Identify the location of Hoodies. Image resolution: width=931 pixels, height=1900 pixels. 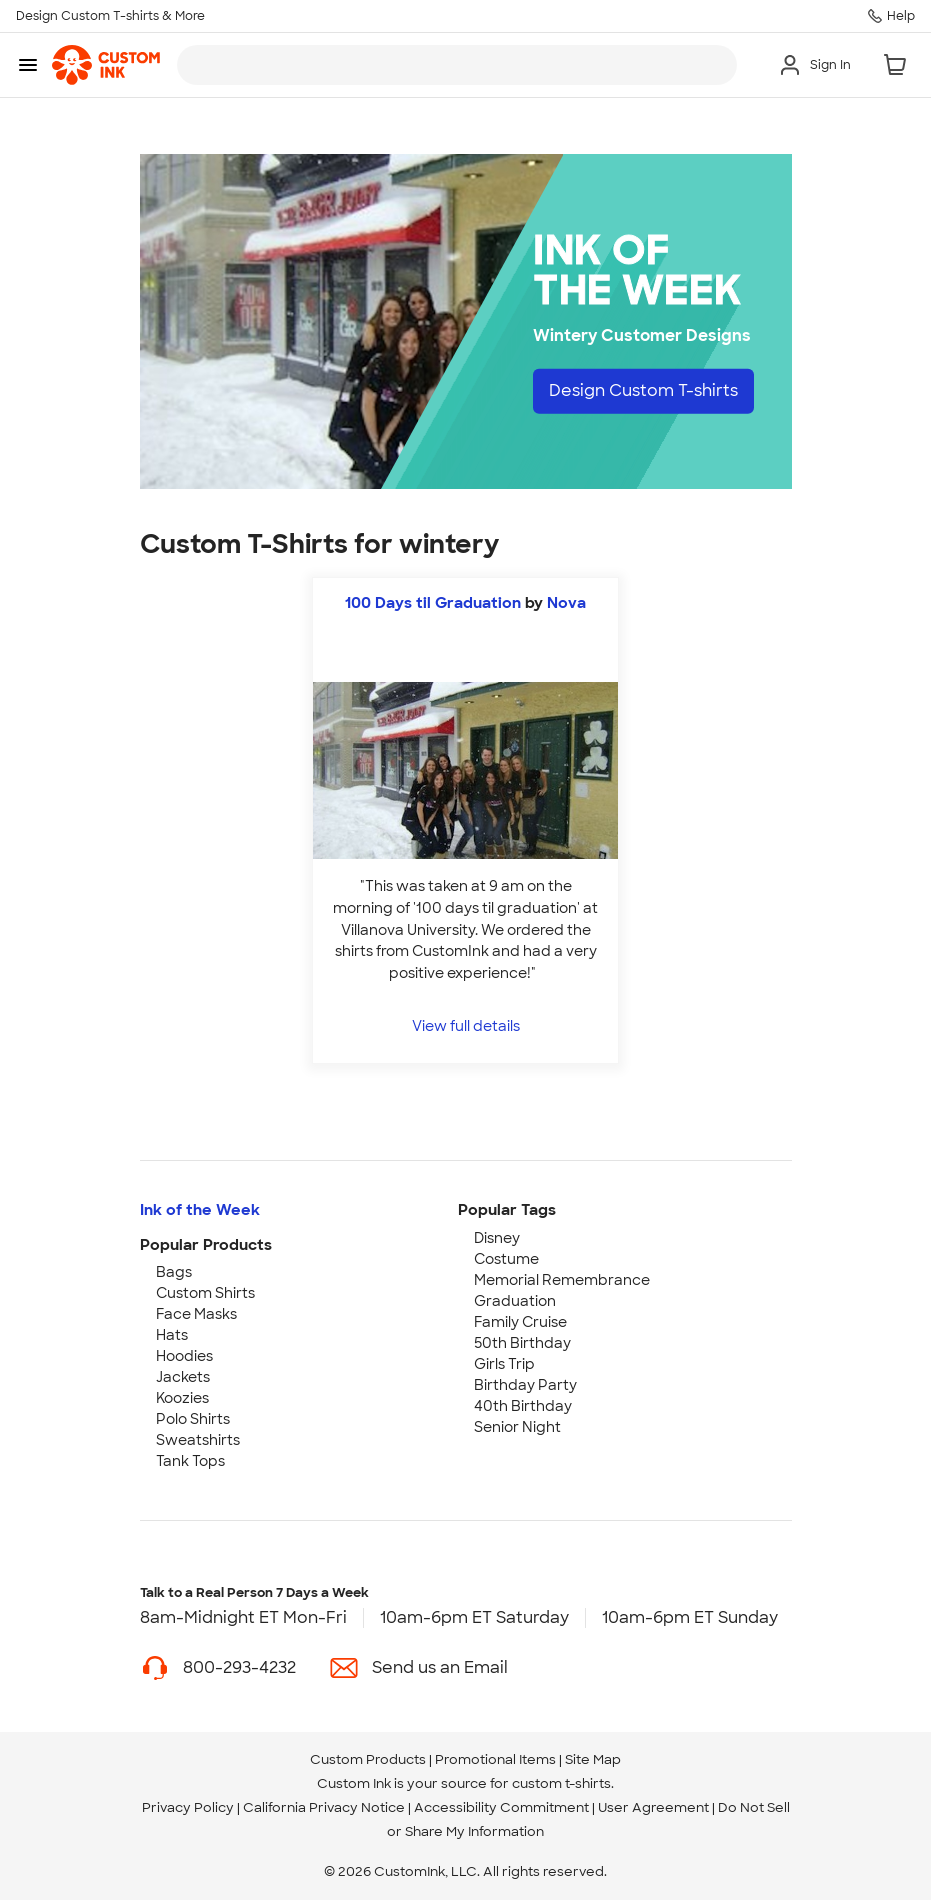
(184, 1356).